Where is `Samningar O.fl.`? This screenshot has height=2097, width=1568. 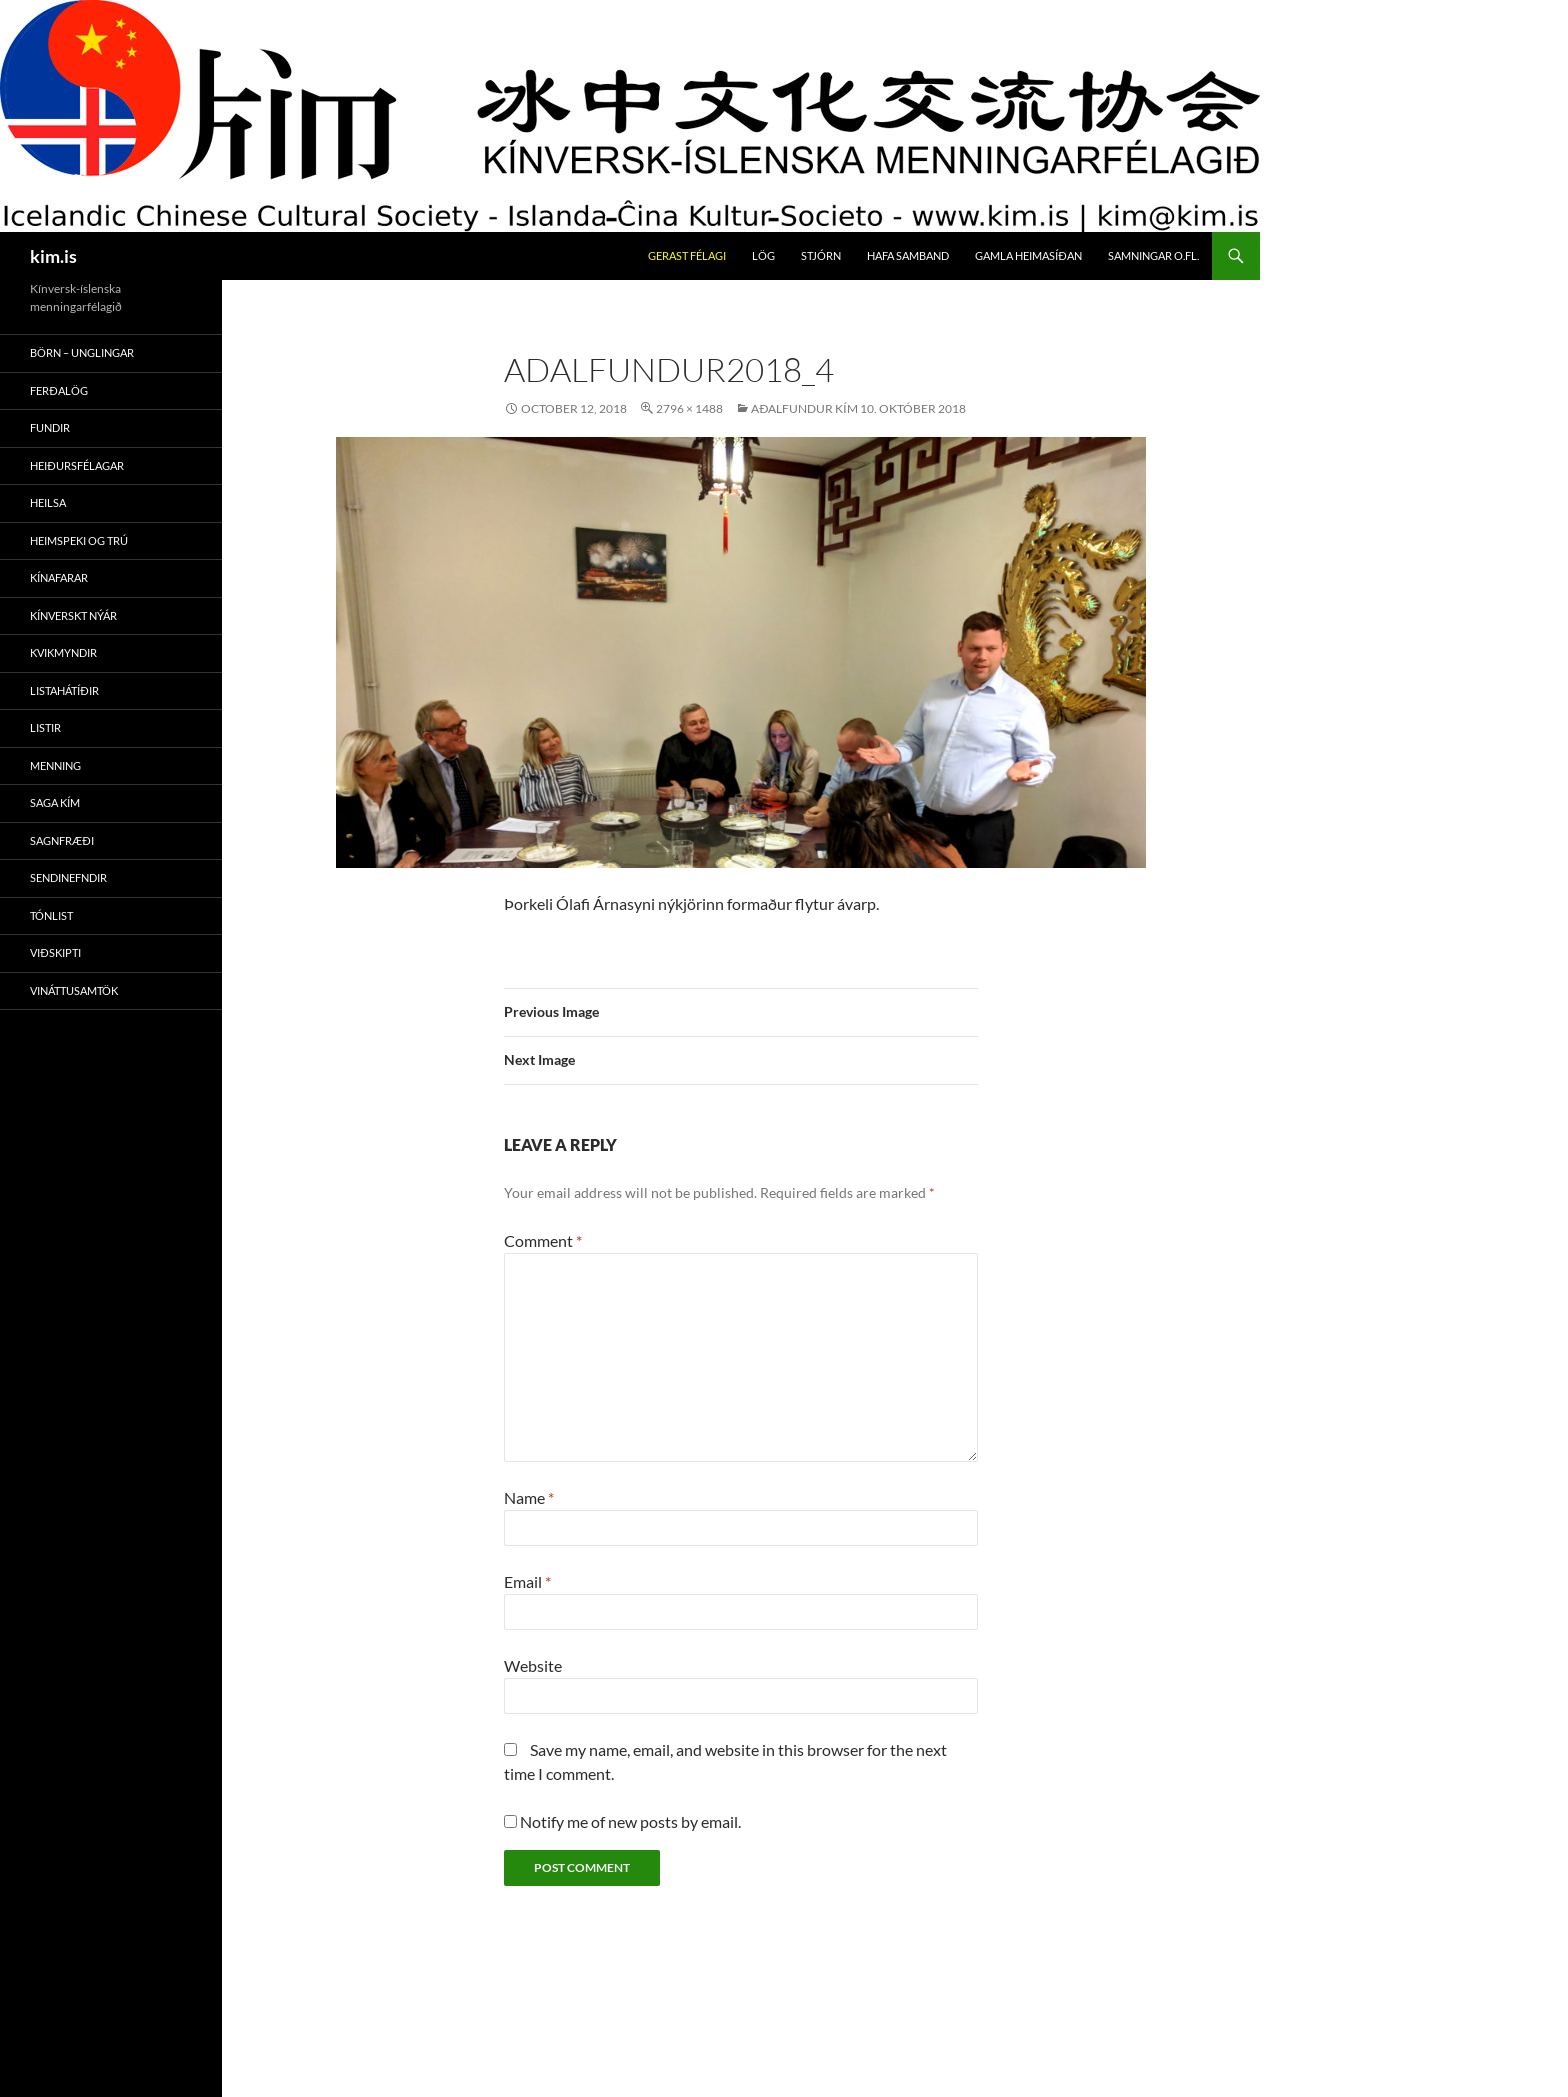 Samningar O.fl. is located at coordinates (1153, 255).